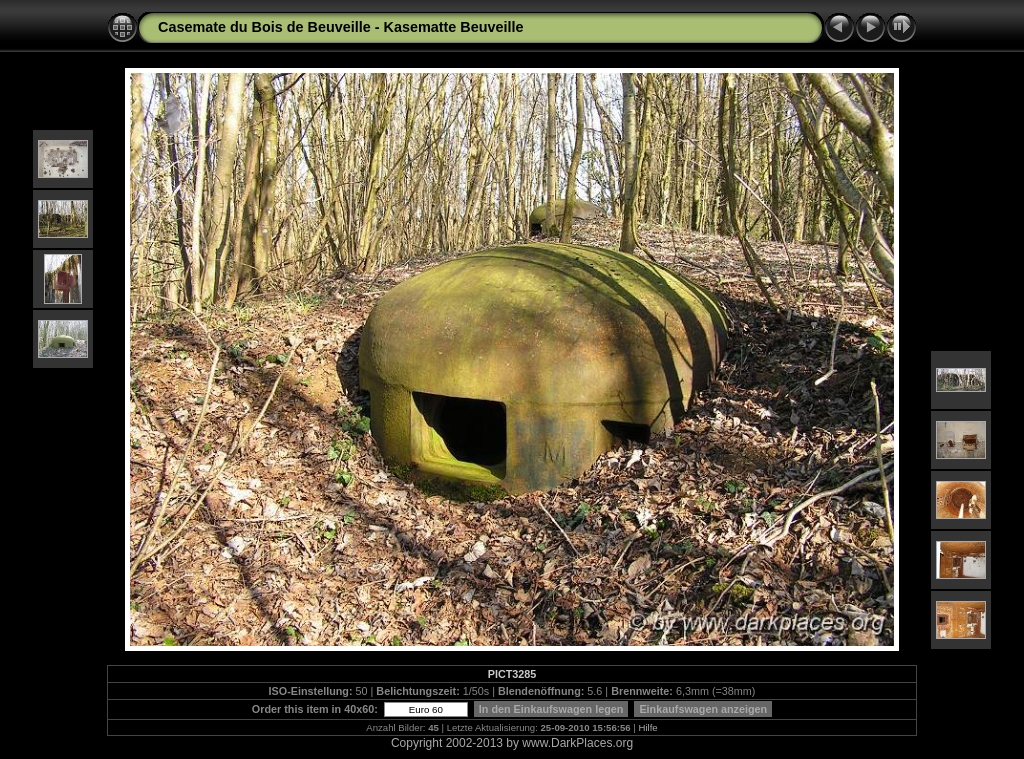  What do you see at coordinates (341, 27) in the screenshot?
I see `Casemate du Bois de Beuveille - Kasematte Beuveille` at bounding box center [341, 27].